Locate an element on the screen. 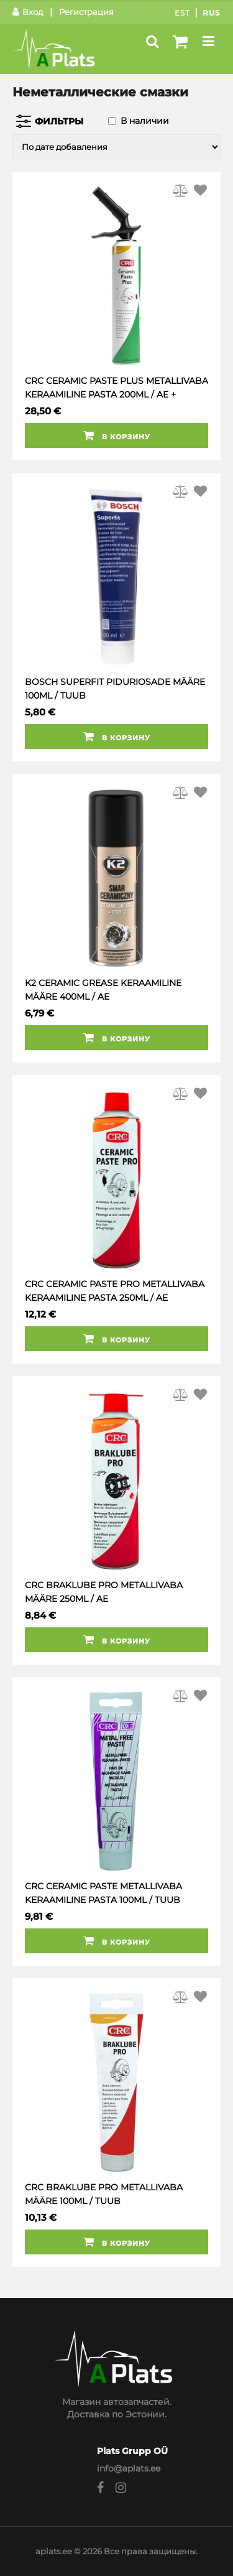 This screenshot has height=2576, width=233. Rus is located at coordinates (212, 12).